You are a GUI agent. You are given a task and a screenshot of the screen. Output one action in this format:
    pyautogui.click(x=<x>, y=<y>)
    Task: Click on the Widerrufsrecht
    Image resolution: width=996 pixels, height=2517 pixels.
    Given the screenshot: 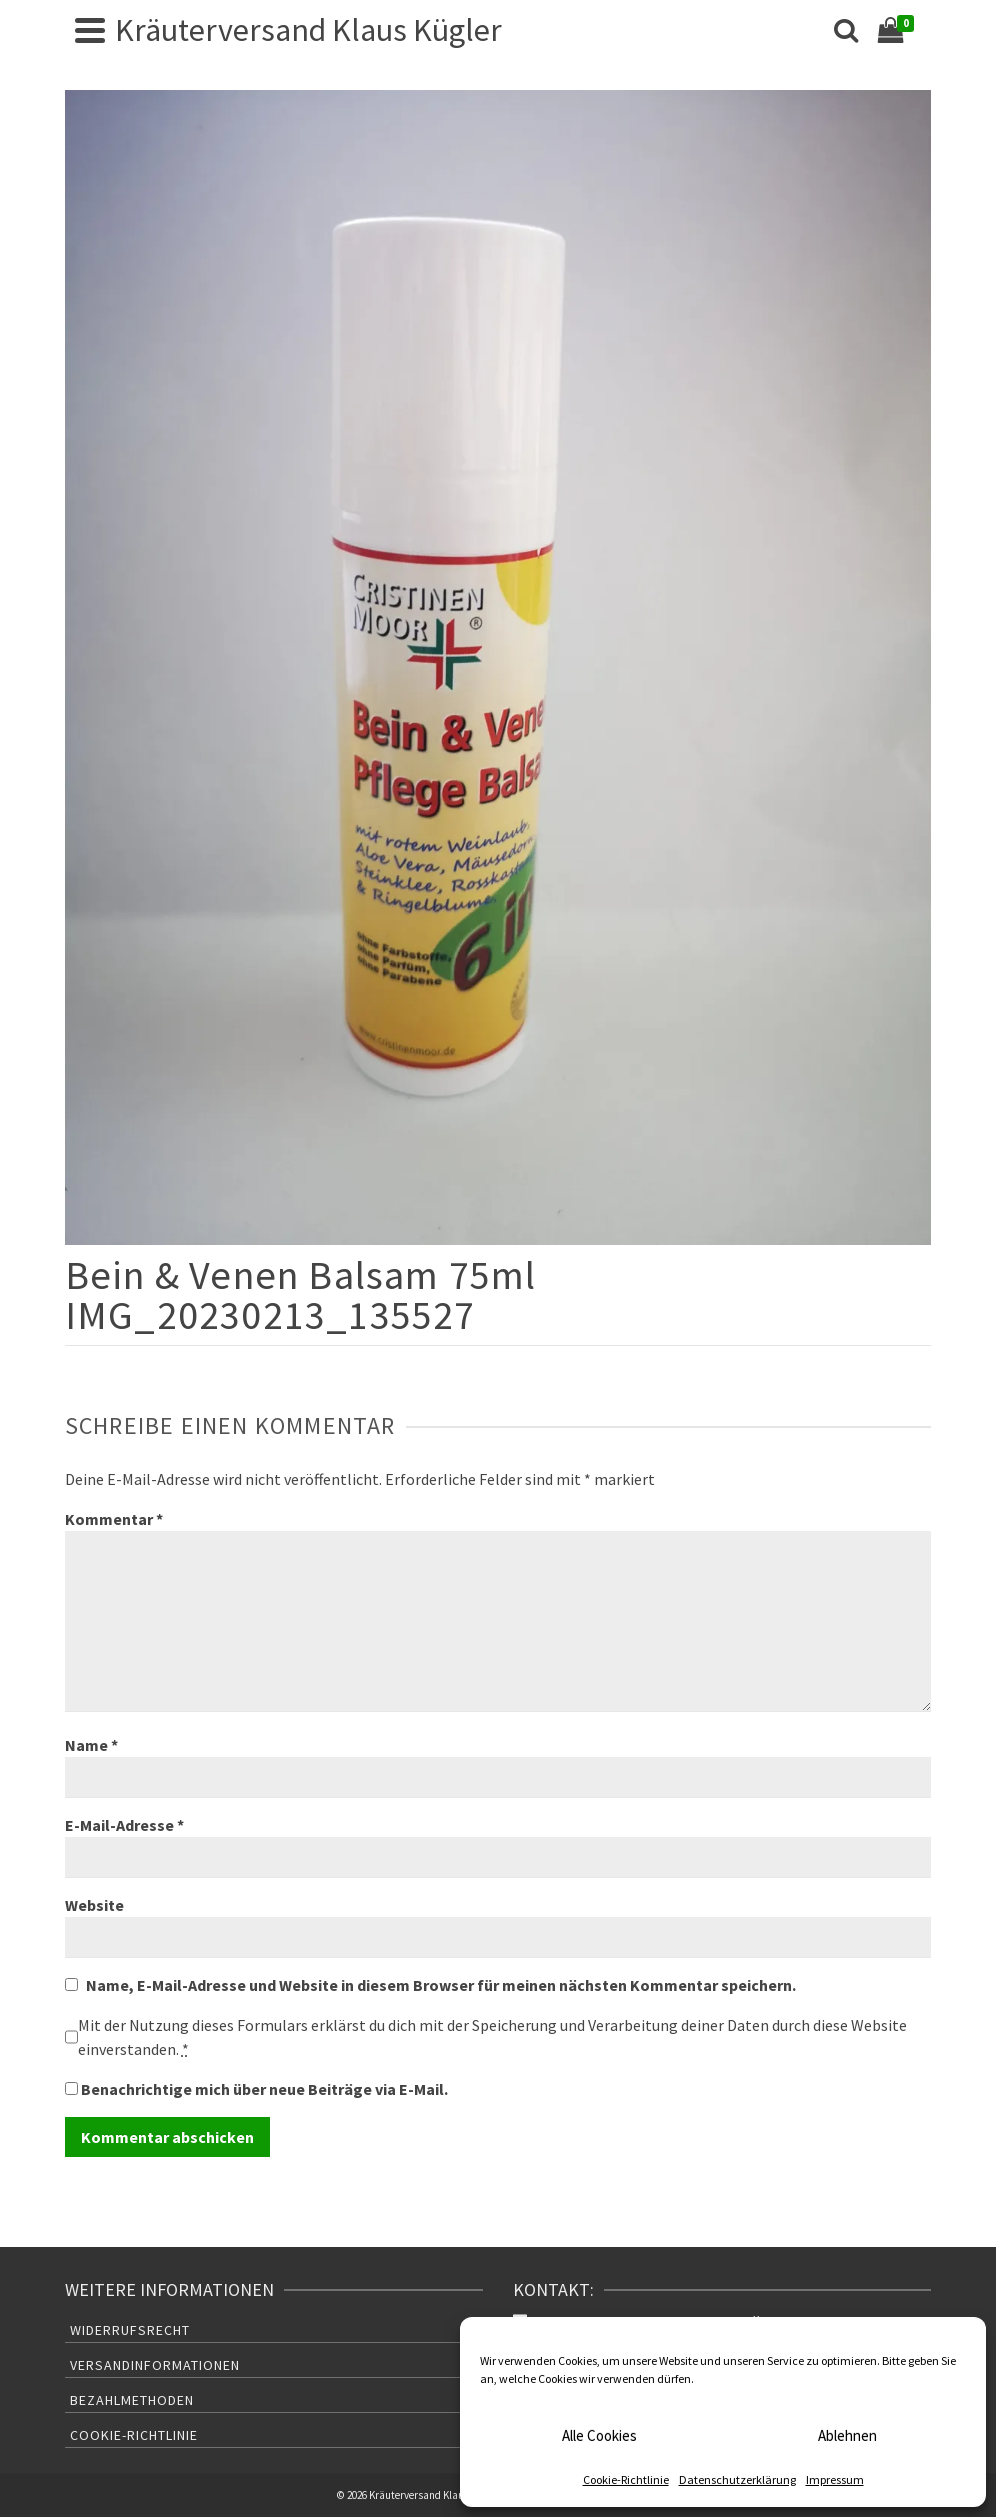 What is the action you would take?
    pyautogui.click(x=130, y=2330)
    